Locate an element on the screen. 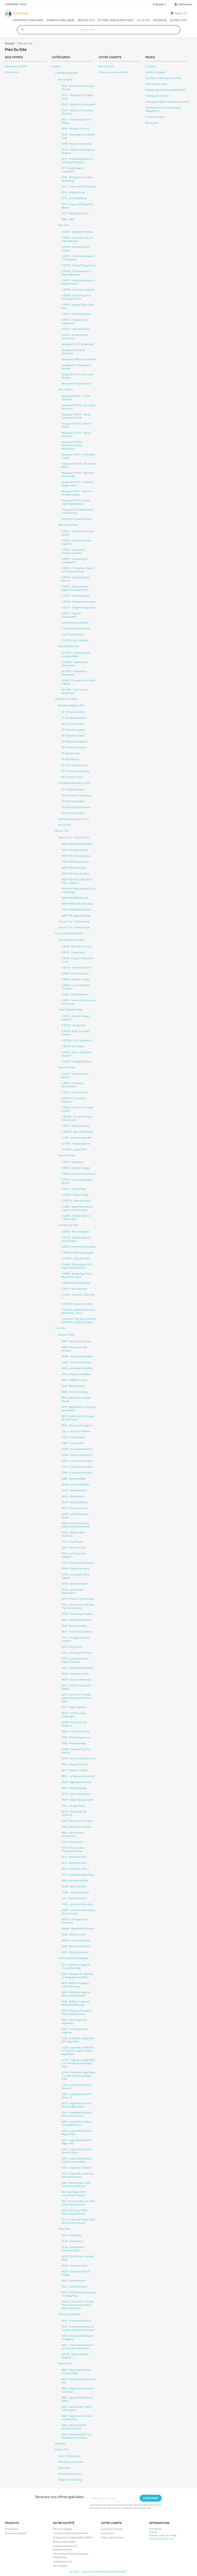  H EB02 : Shadow vs Hero is located at coordinates (76, 979).